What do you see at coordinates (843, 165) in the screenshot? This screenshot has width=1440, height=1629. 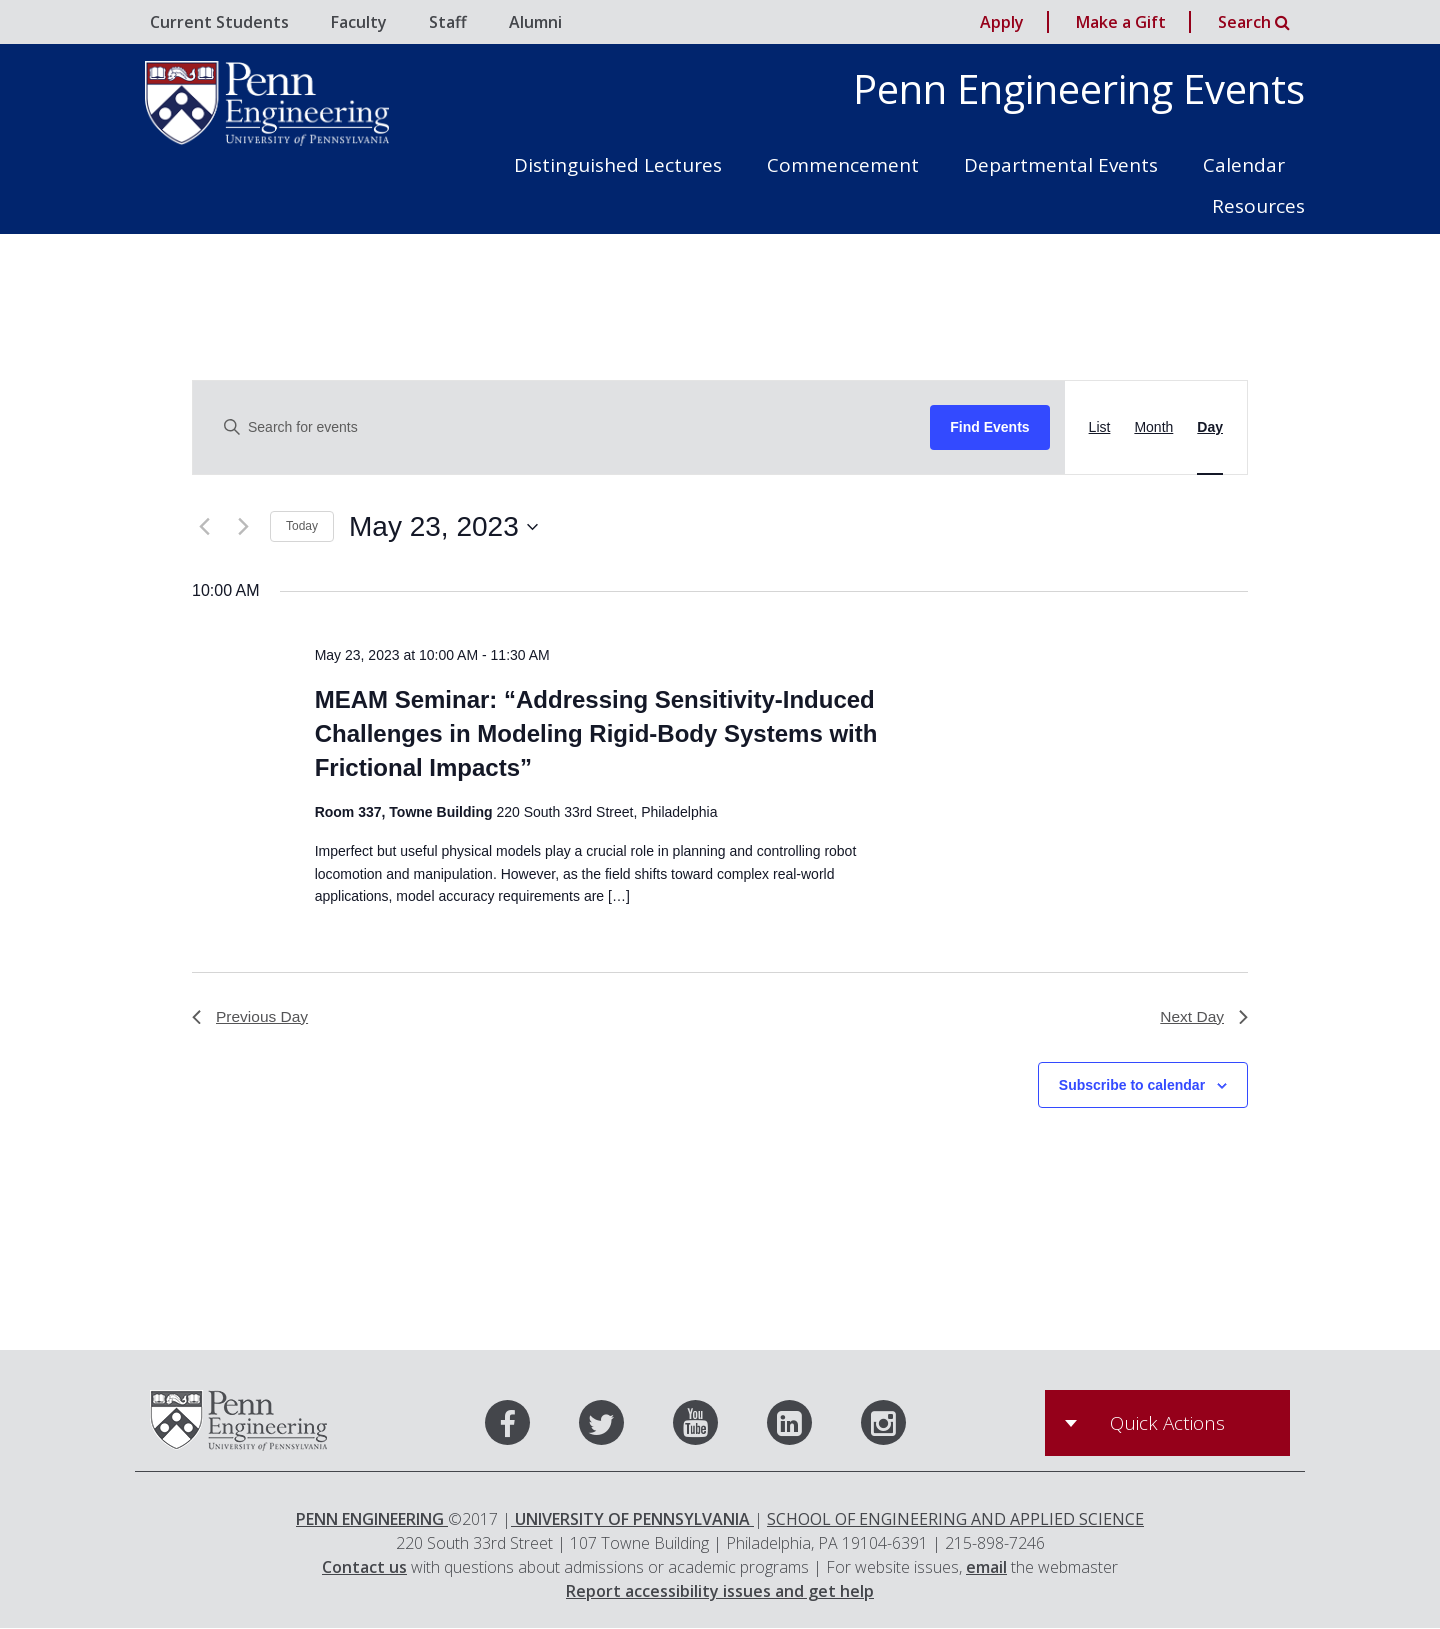 I see `Commencement` at bounding box center [843, 165].